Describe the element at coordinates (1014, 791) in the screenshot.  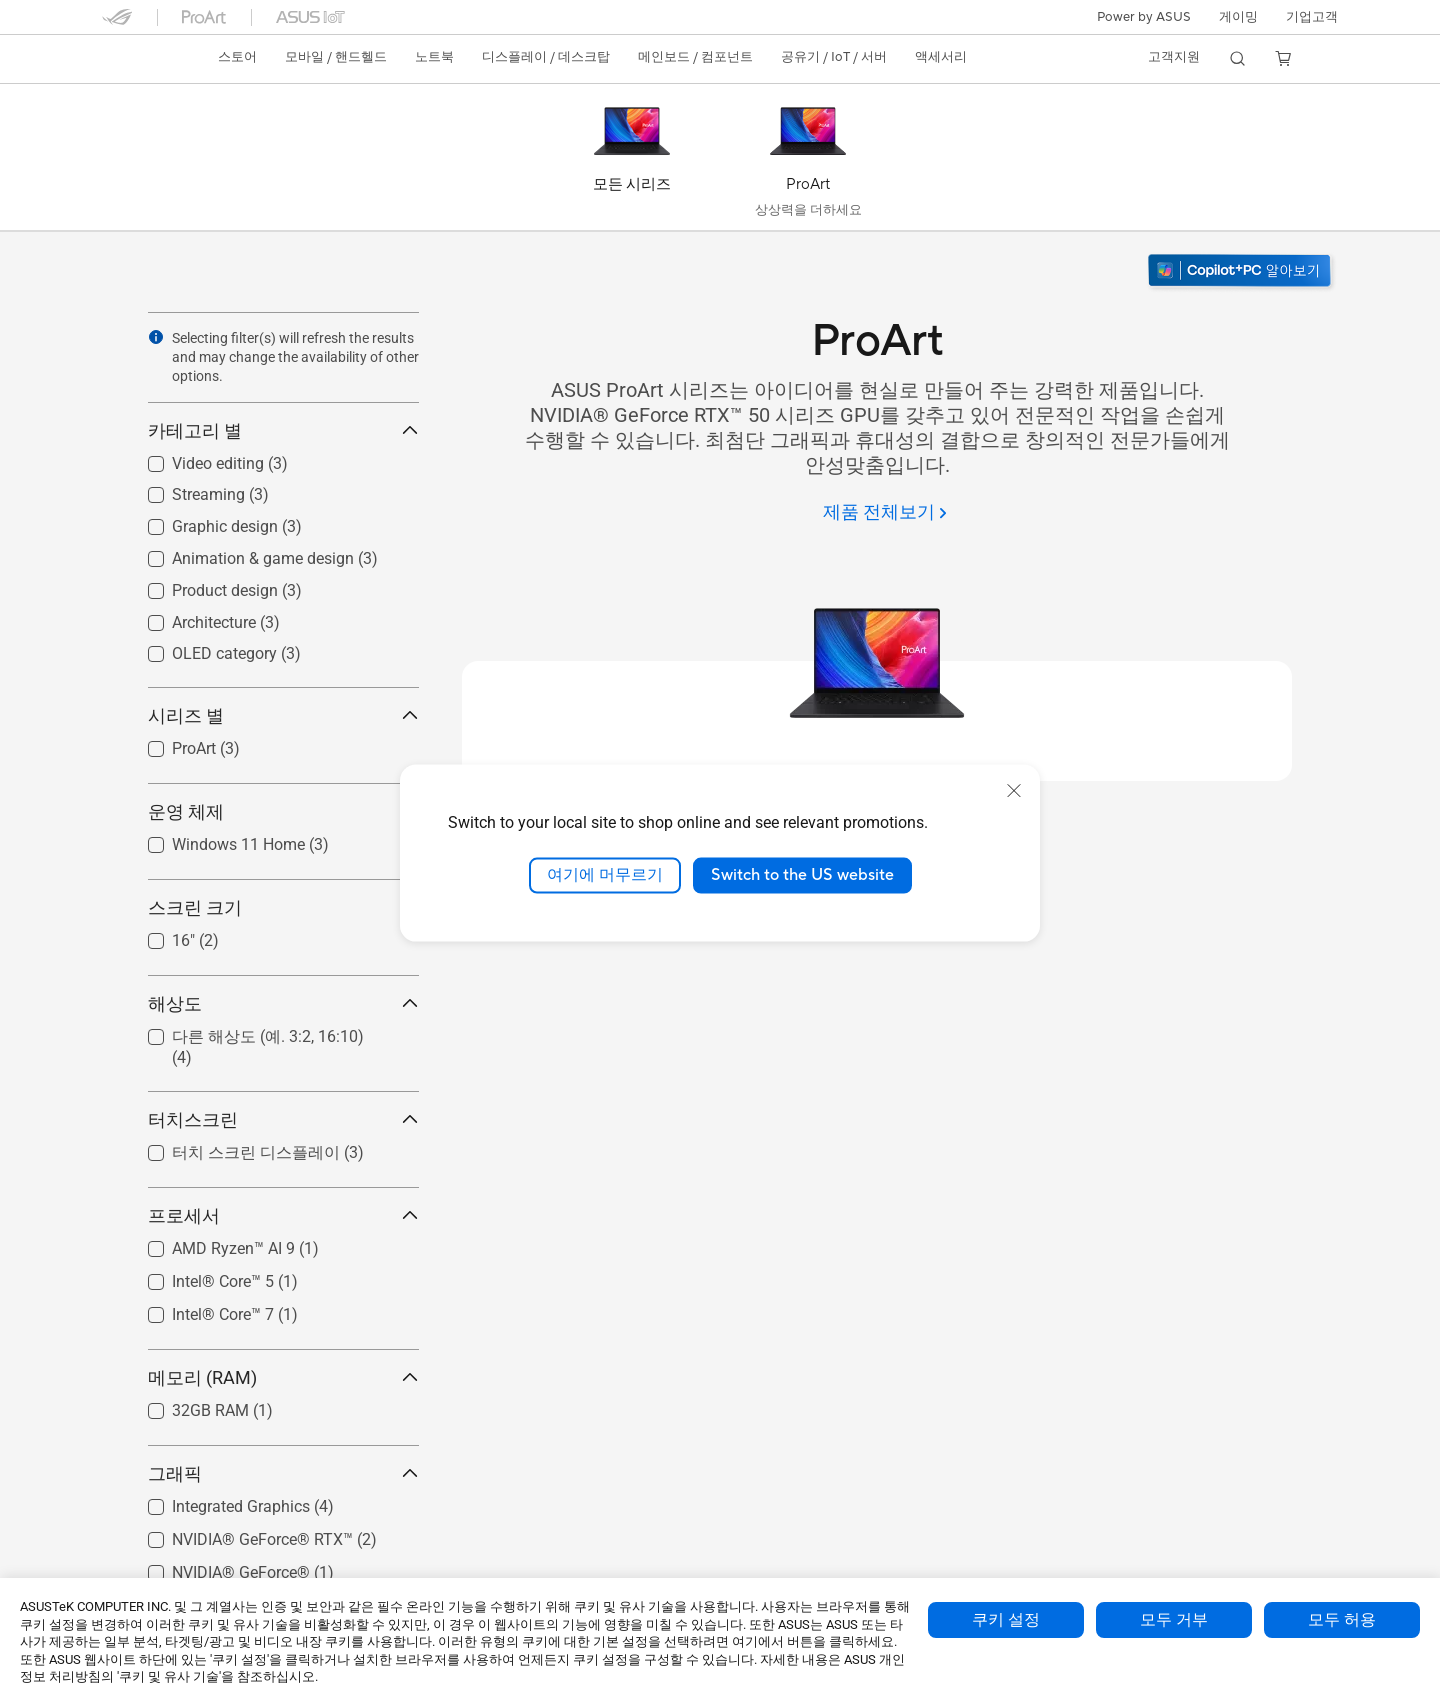
I see `[close]` at that location.